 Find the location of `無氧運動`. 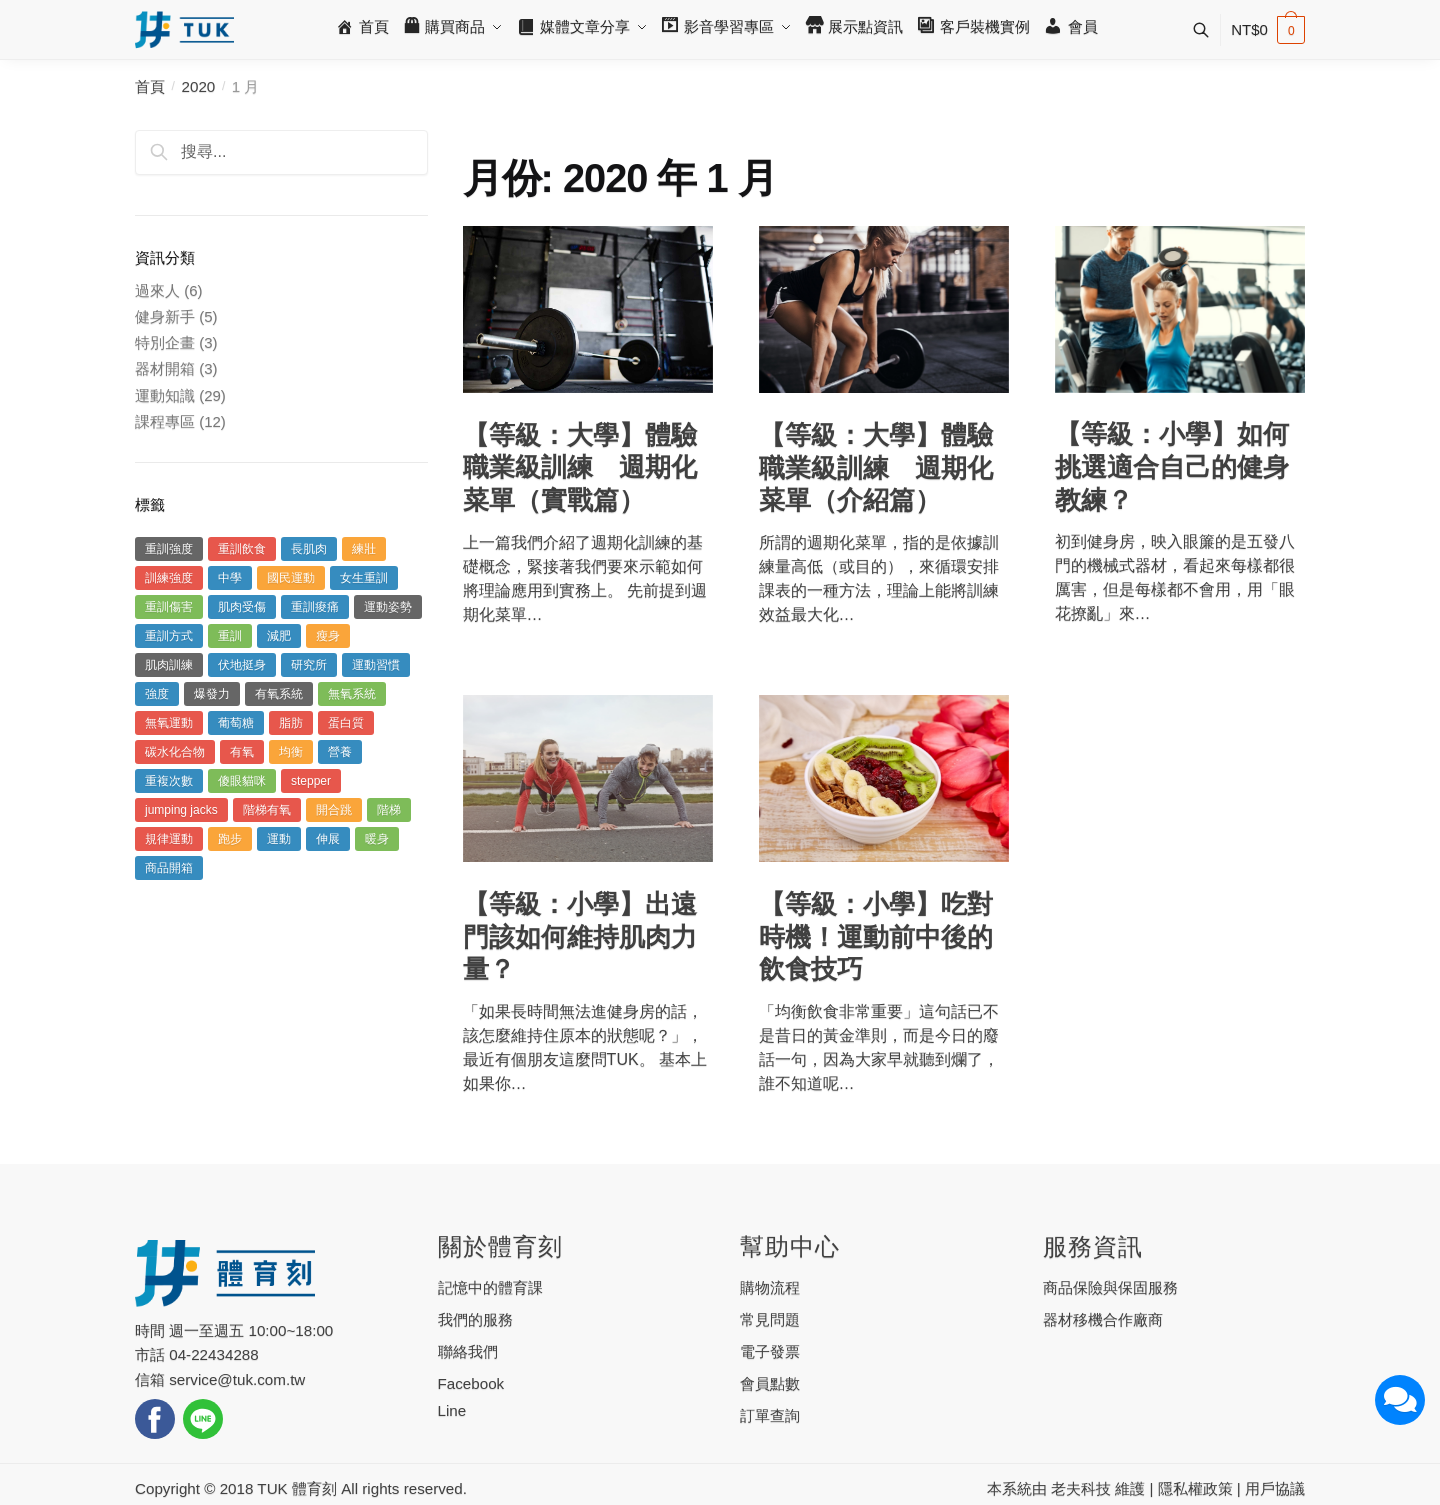

無氧運動 is located at coordinates (169, 723).